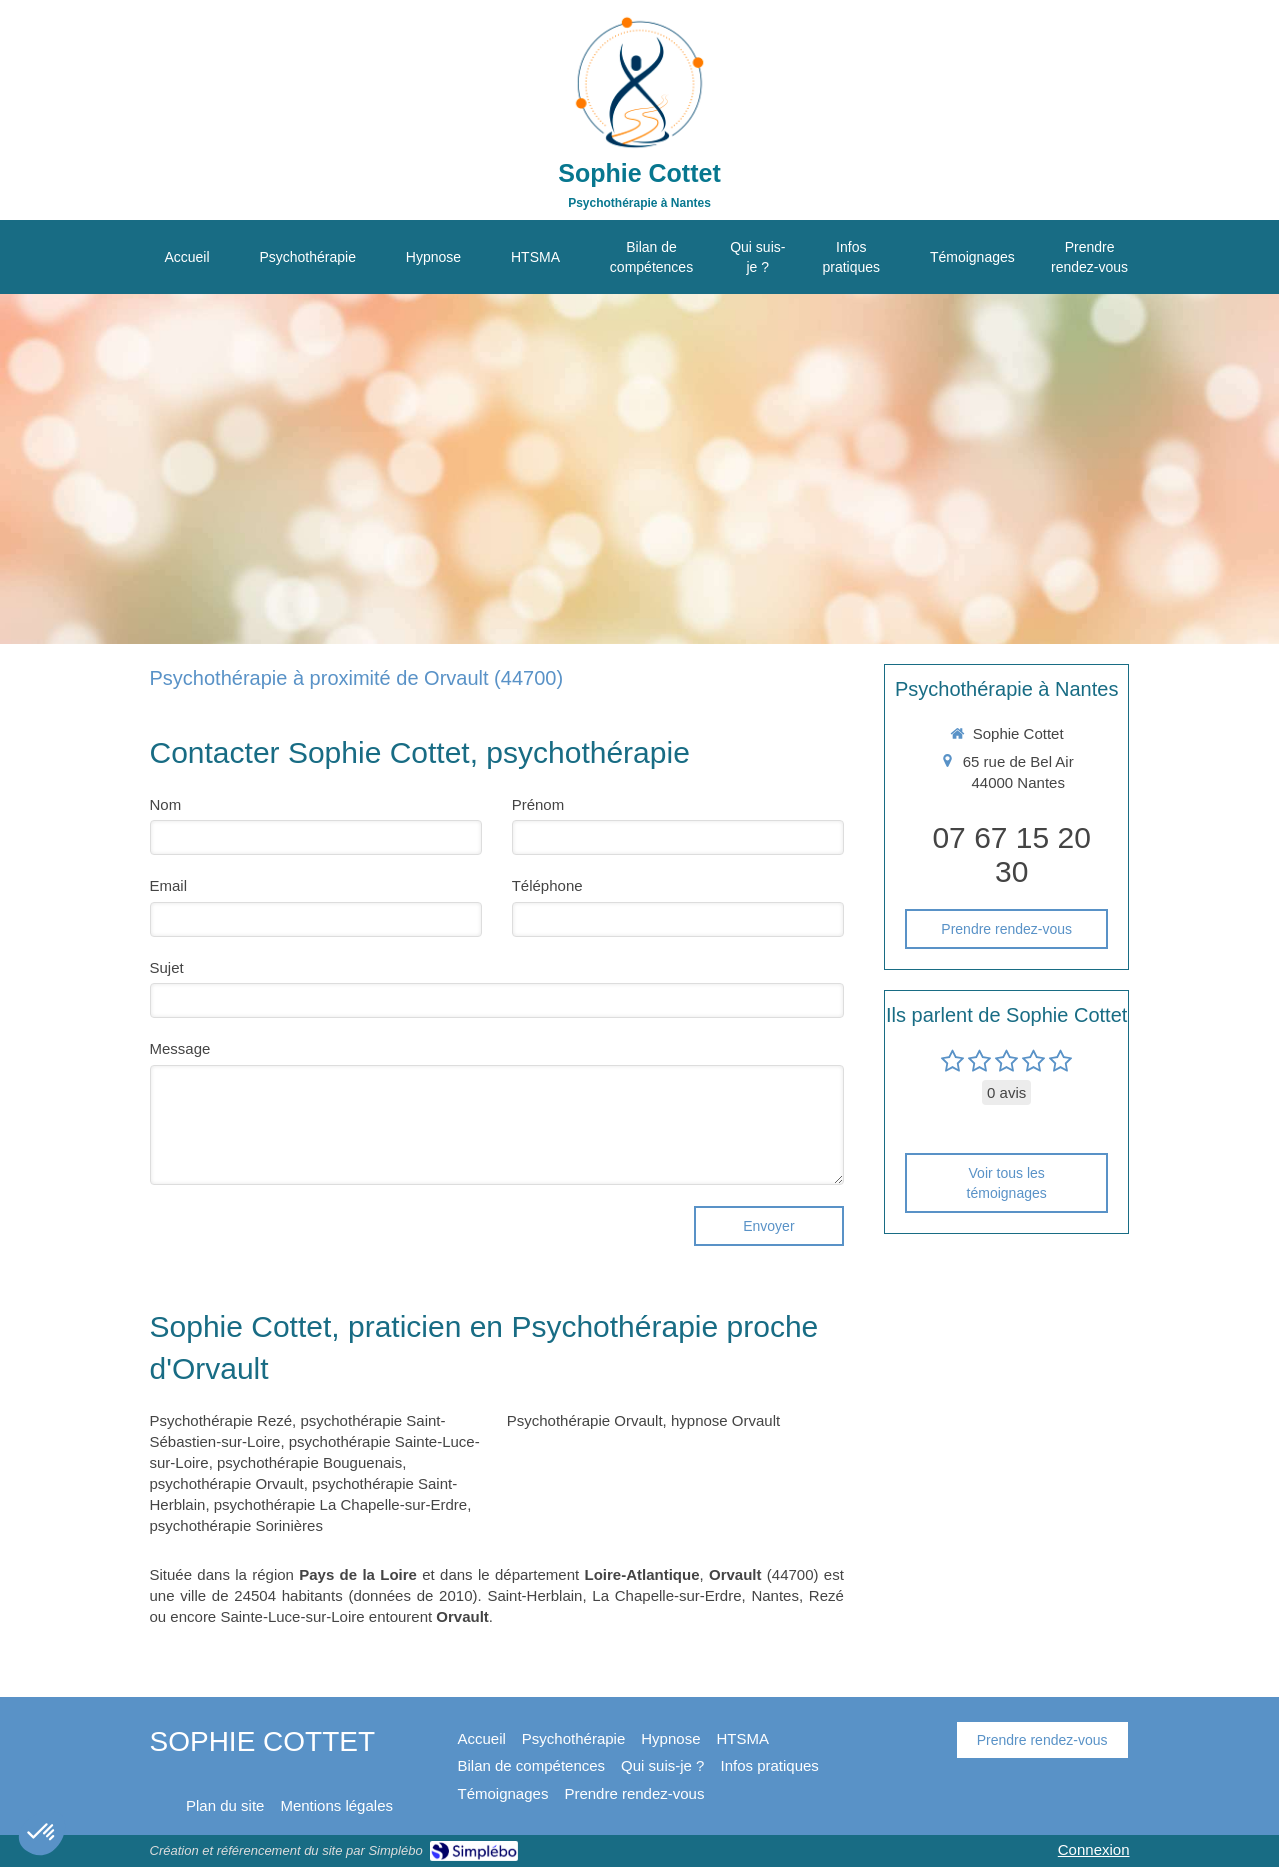  I want to click on Nom, so click(166, 804).